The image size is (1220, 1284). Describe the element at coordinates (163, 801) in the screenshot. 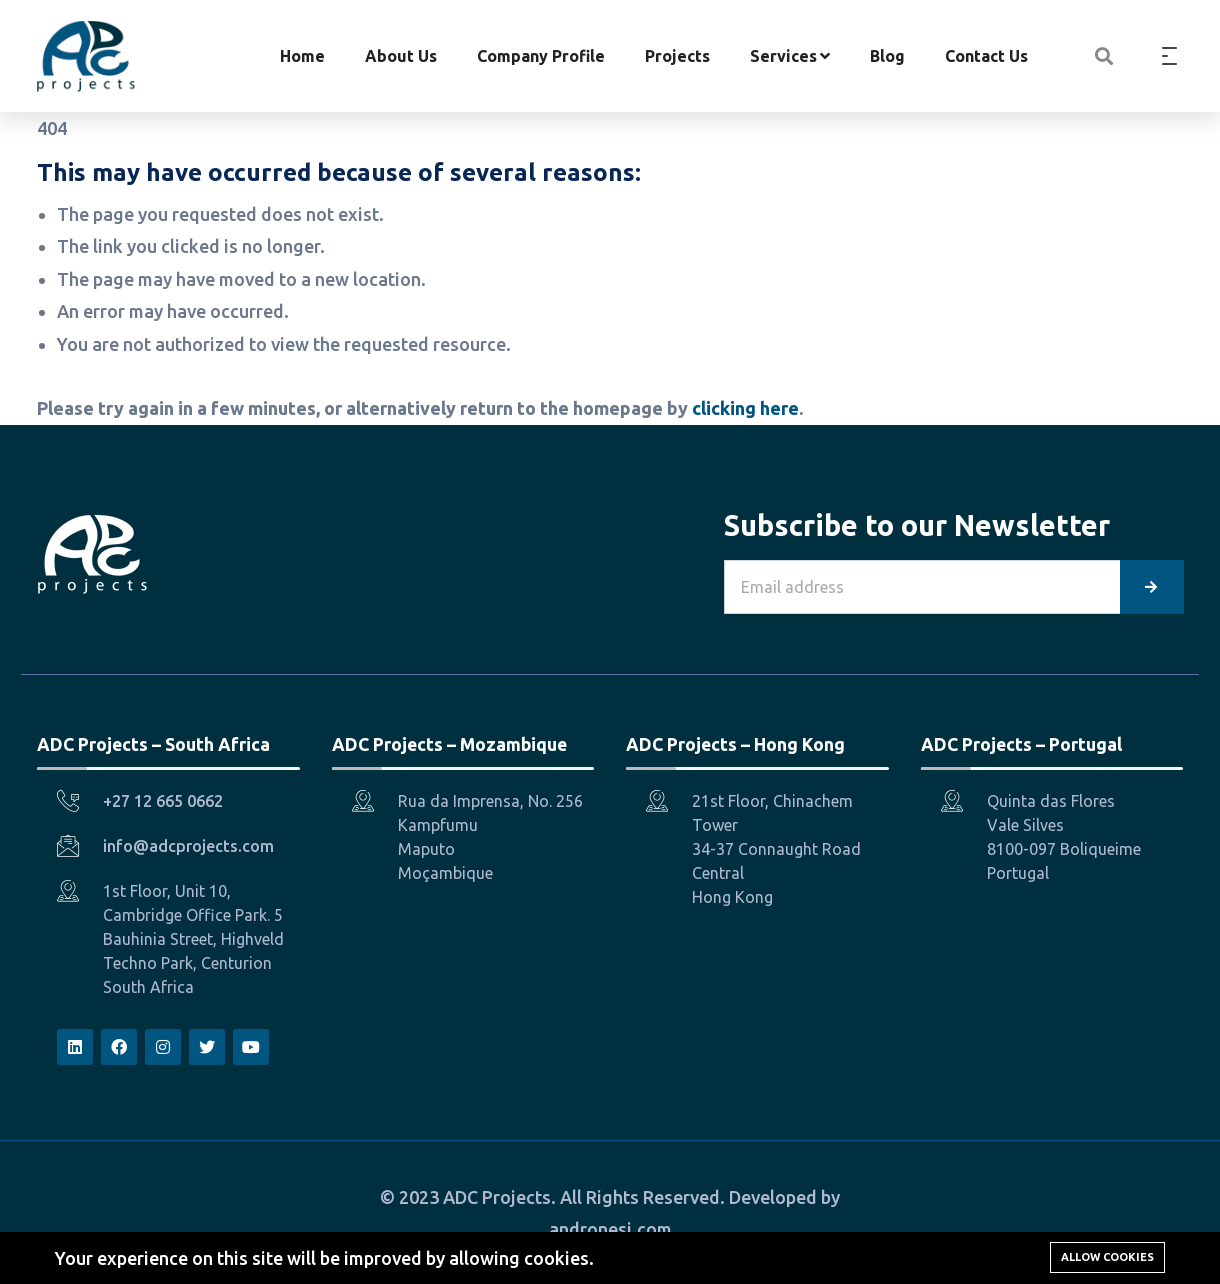

I see `+27 12 665 0662` at that location.